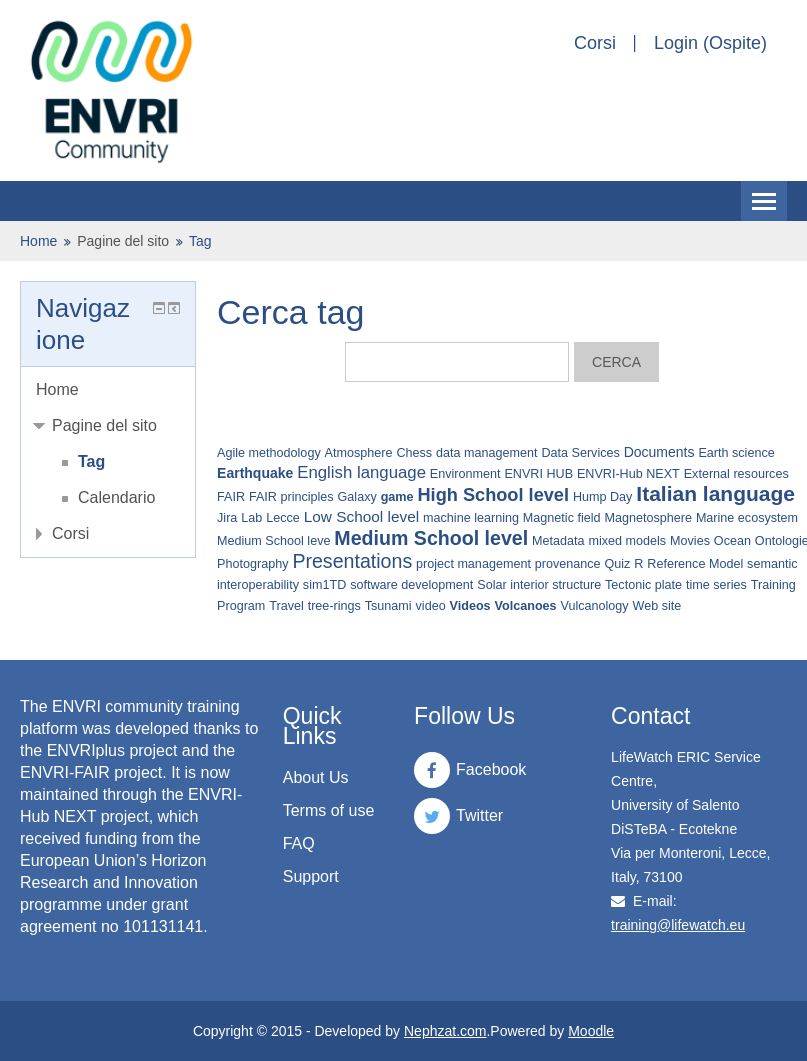  Describe the element at coordinates (352, 561) in the screenshot. I see `Presentations` at that location.